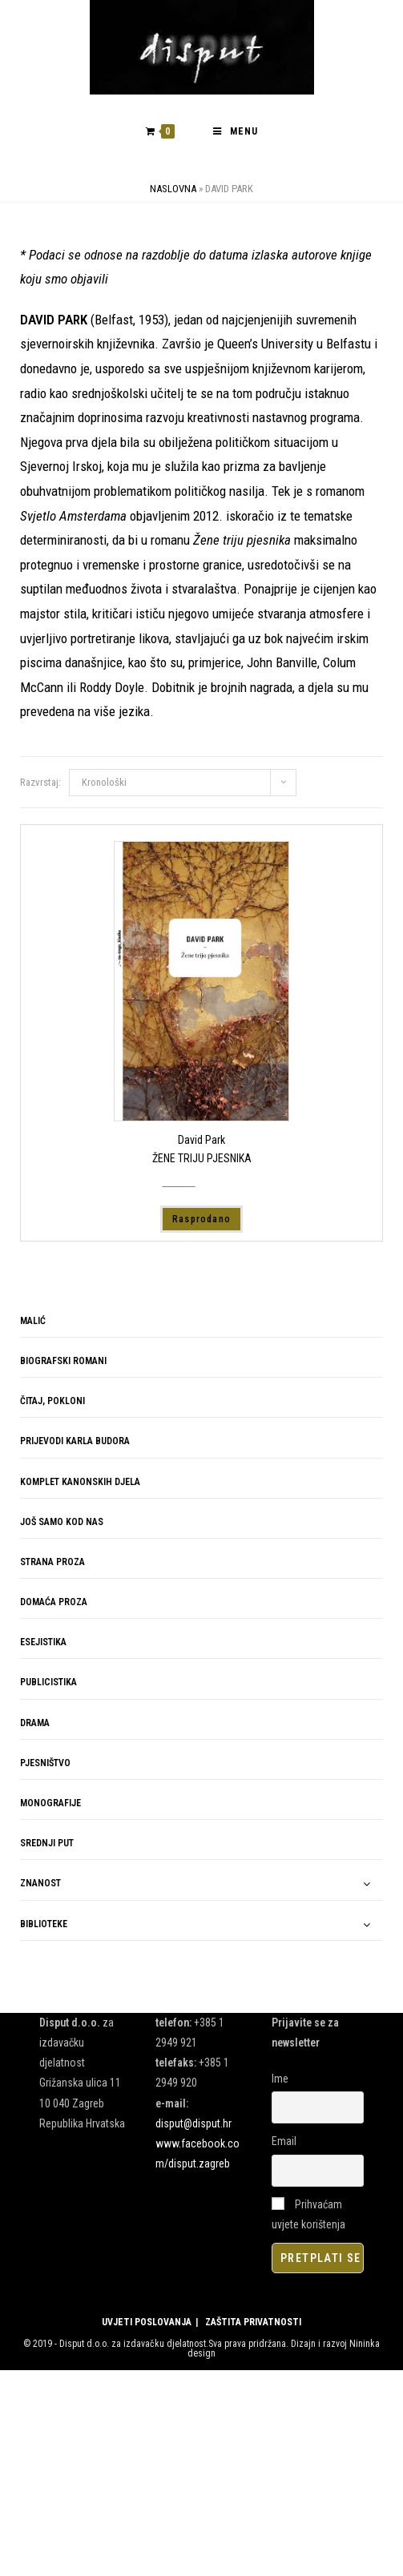 The height and width of the screenshot is (2576, 403). What do you see at coordinates (53, 1602) in the screenshot?
I see `DOMAĆA PROZA` at bounding box center [53, 1602].